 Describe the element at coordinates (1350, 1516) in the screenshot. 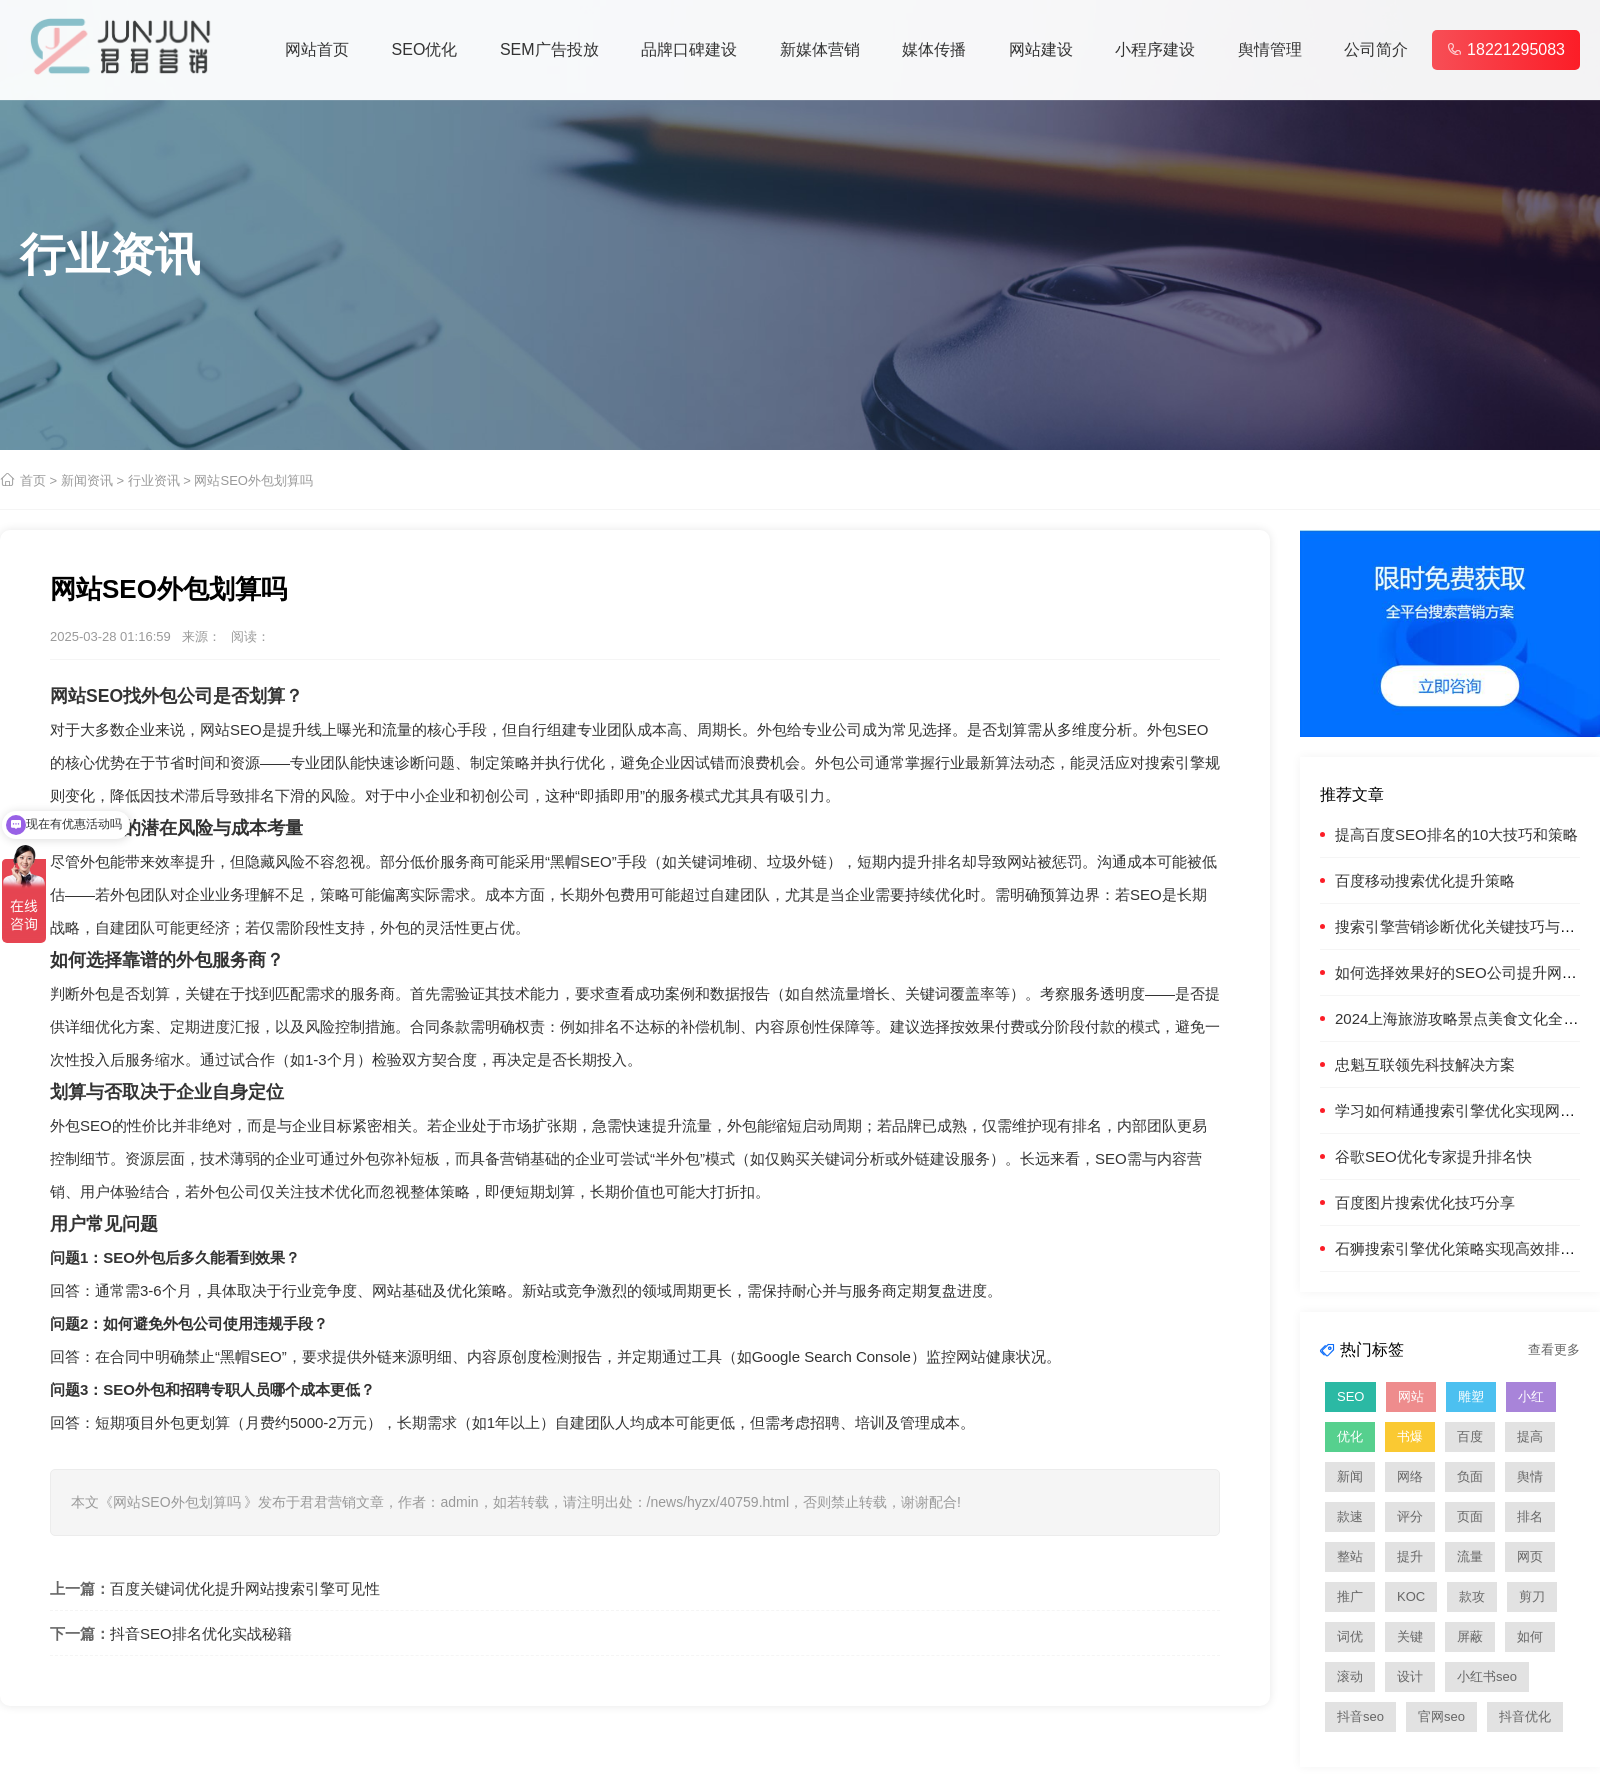

I see `款速` at that location.